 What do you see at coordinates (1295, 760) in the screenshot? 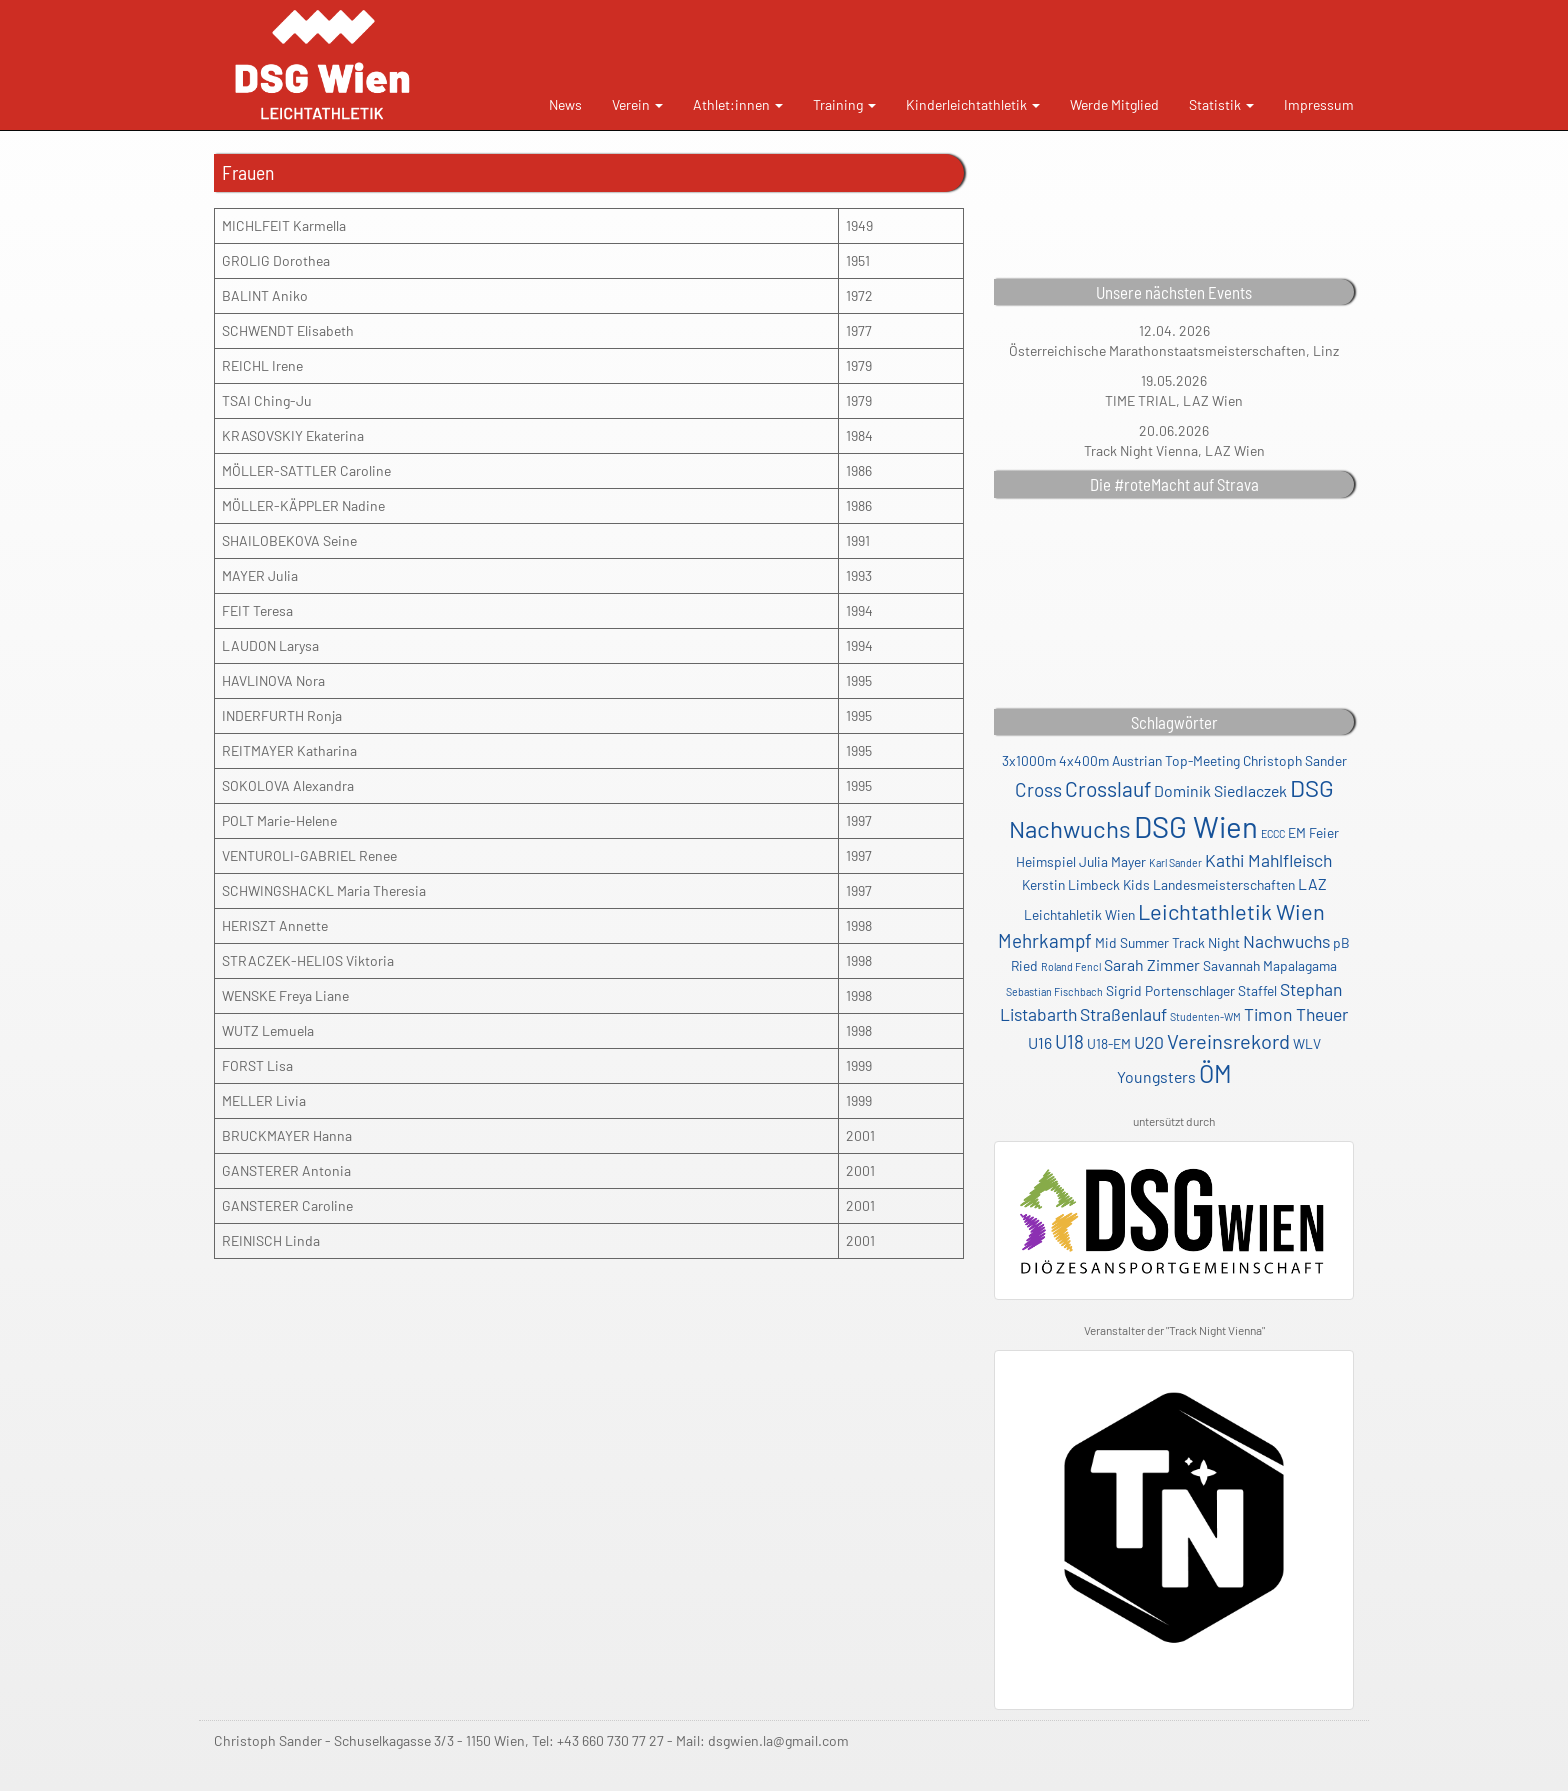
I see `Christoph Sander [Christoph Sander (2 Einträge)]` at bounding box center [1295, 760].